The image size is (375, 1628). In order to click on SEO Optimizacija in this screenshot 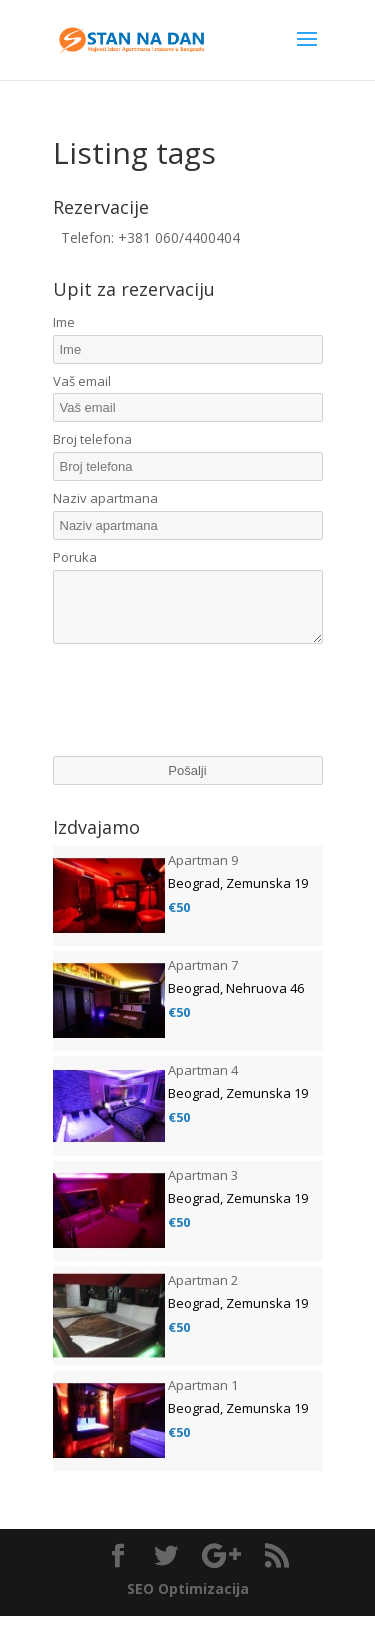, I will do `click(188, 1600)`.